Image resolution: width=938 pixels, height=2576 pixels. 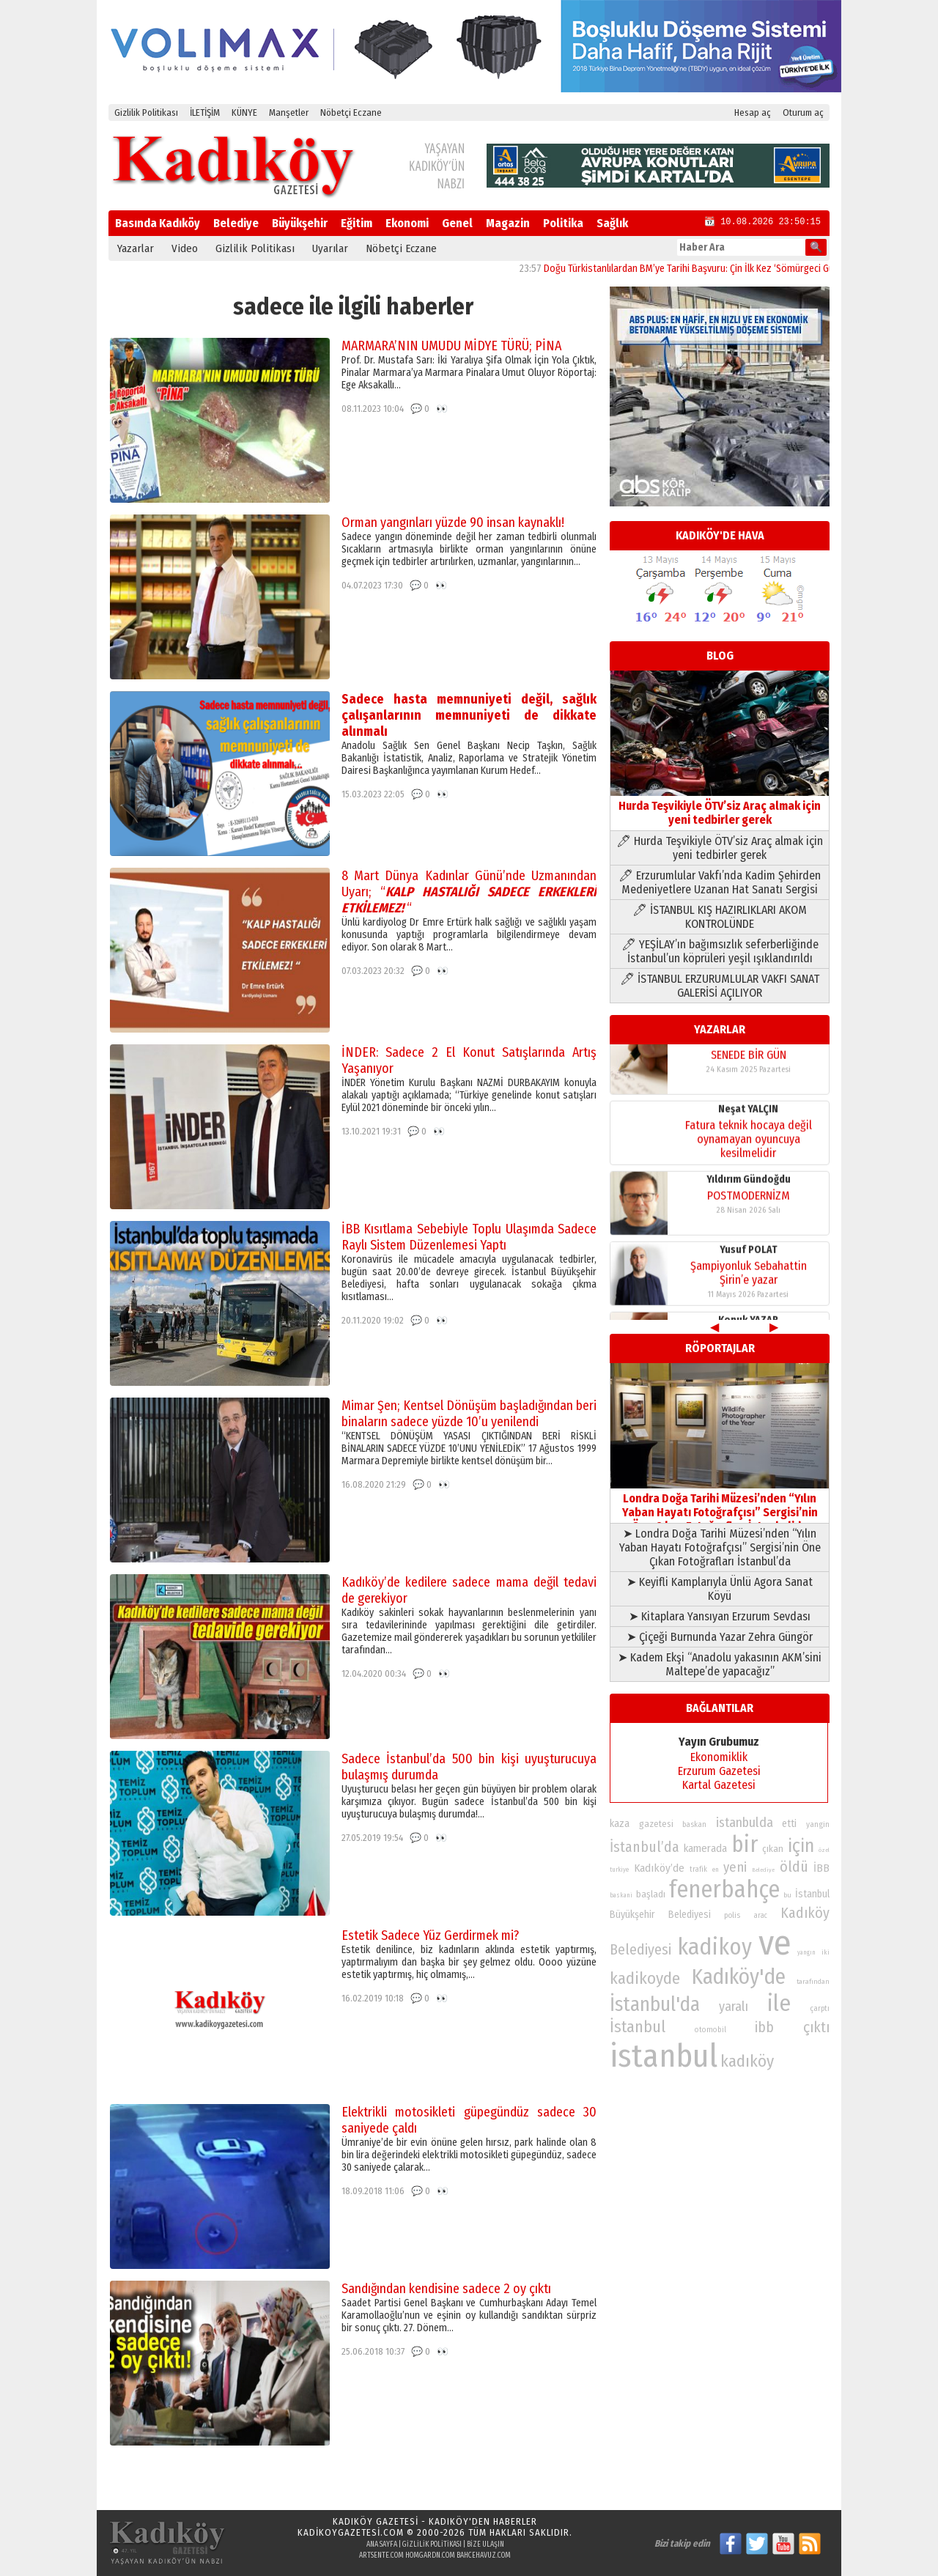 I want to click on İLETİŞİM, so click(x=205, y=112).